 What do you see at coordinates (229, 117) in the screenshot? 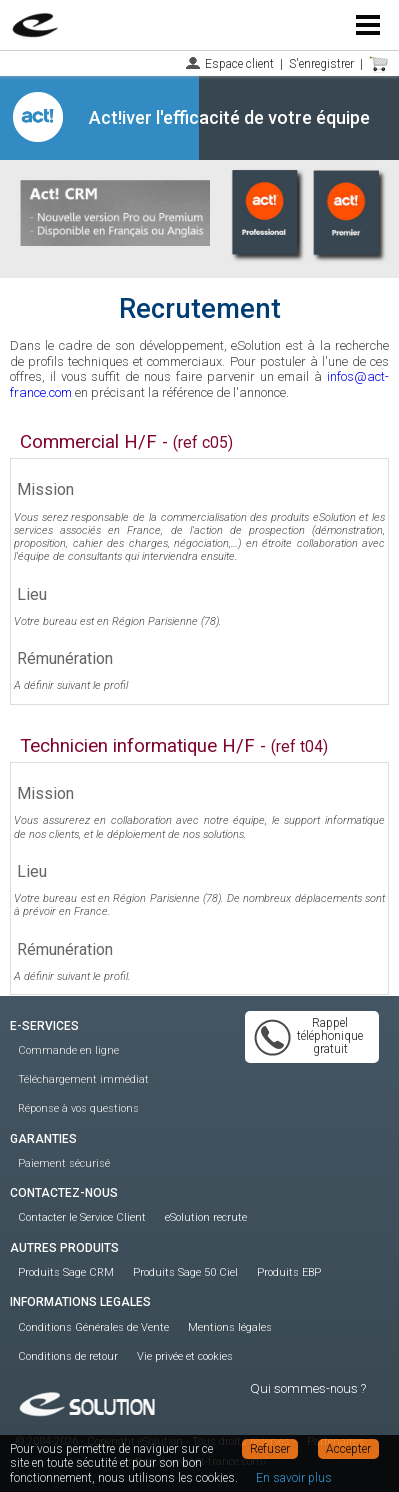
I see `Act!iver l'efficacité de votre équipe` at bounding box center [229, 117].